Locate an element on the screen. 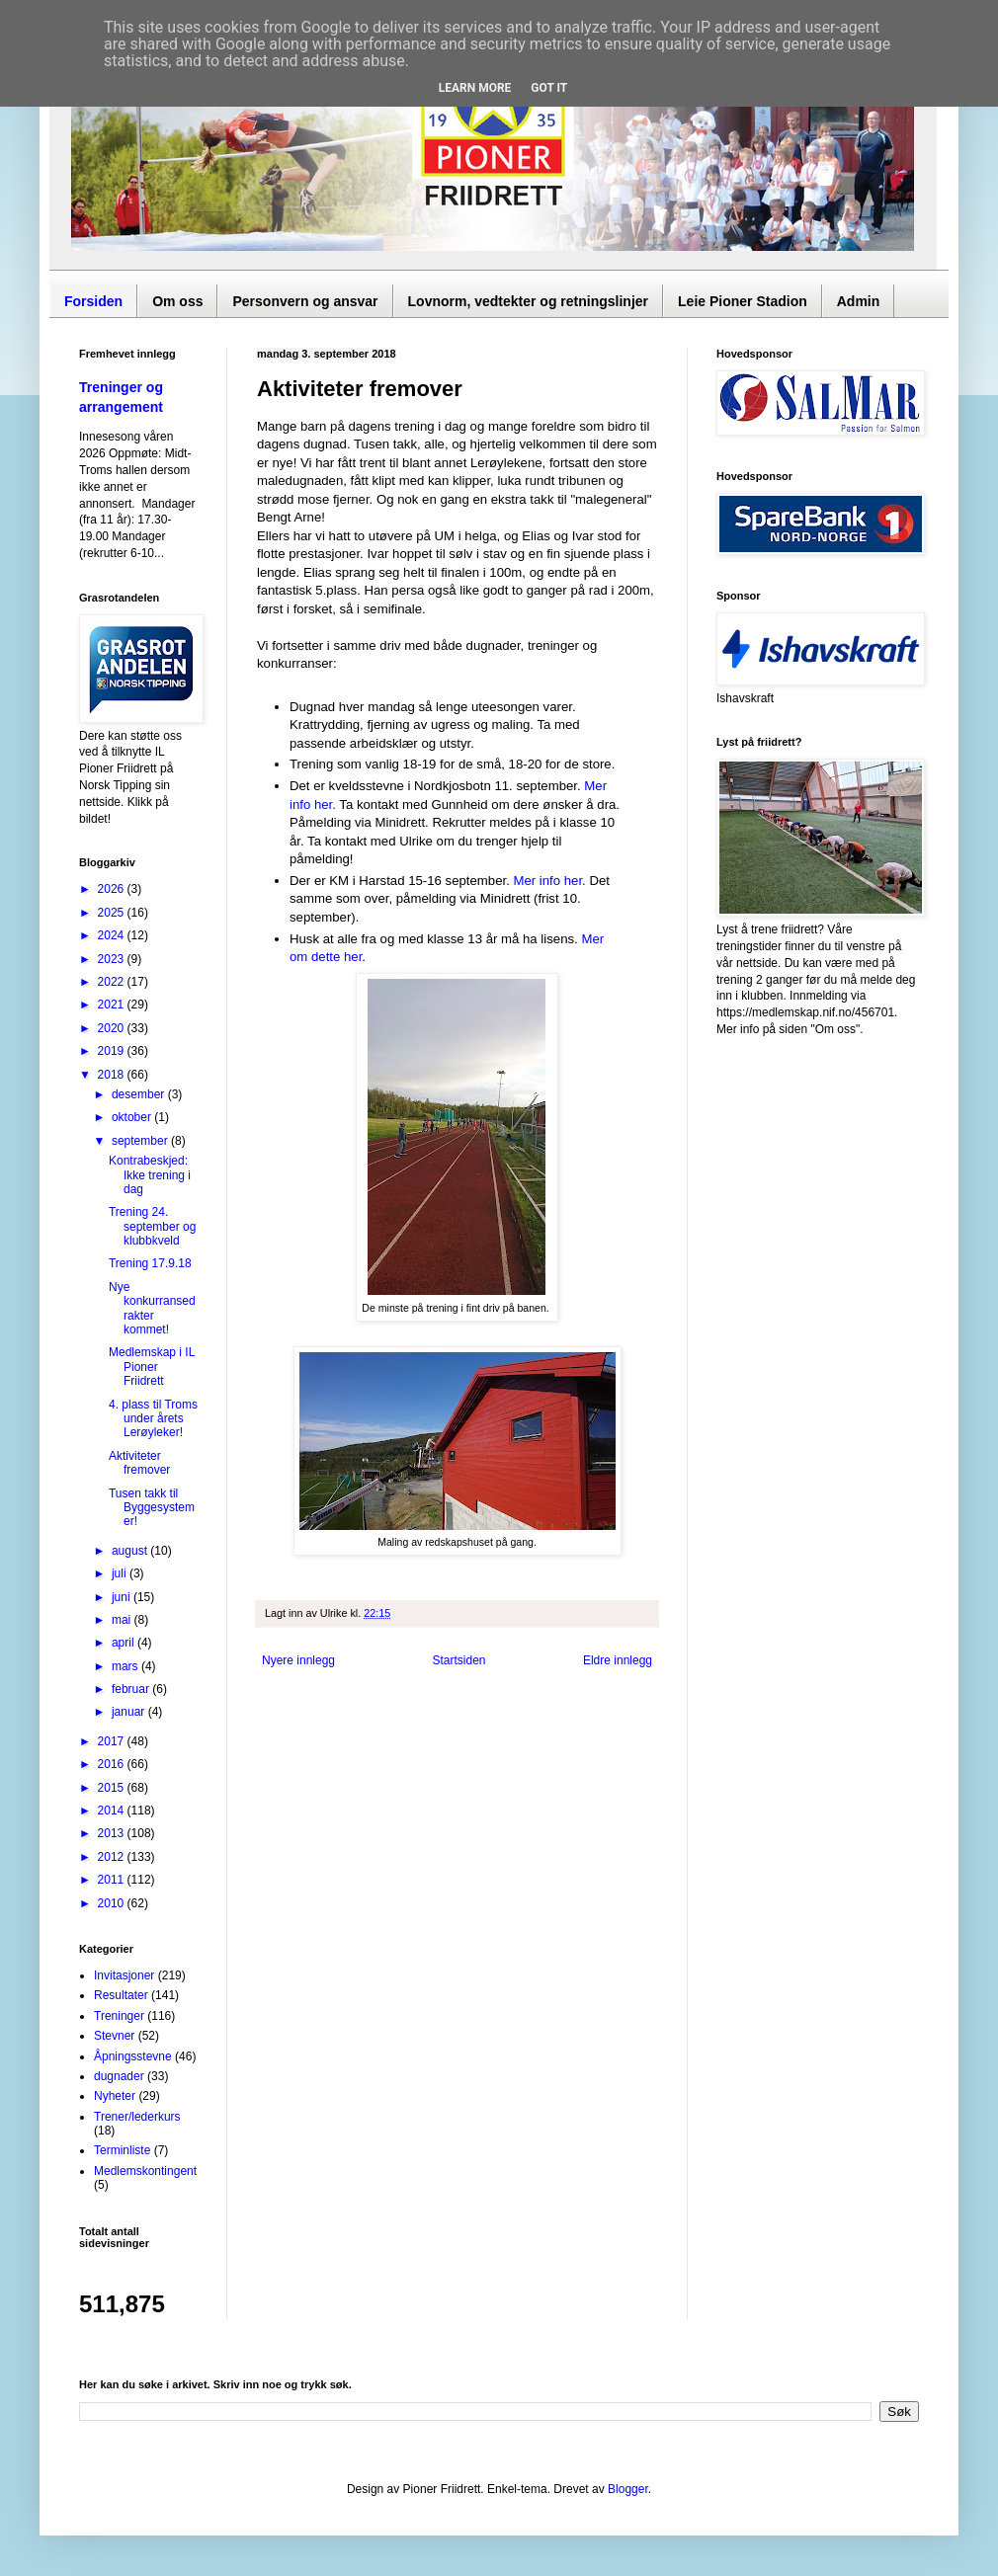 The width and height of the screenshot is (998, 2576). 2023 is located at coordinates (112, 959).